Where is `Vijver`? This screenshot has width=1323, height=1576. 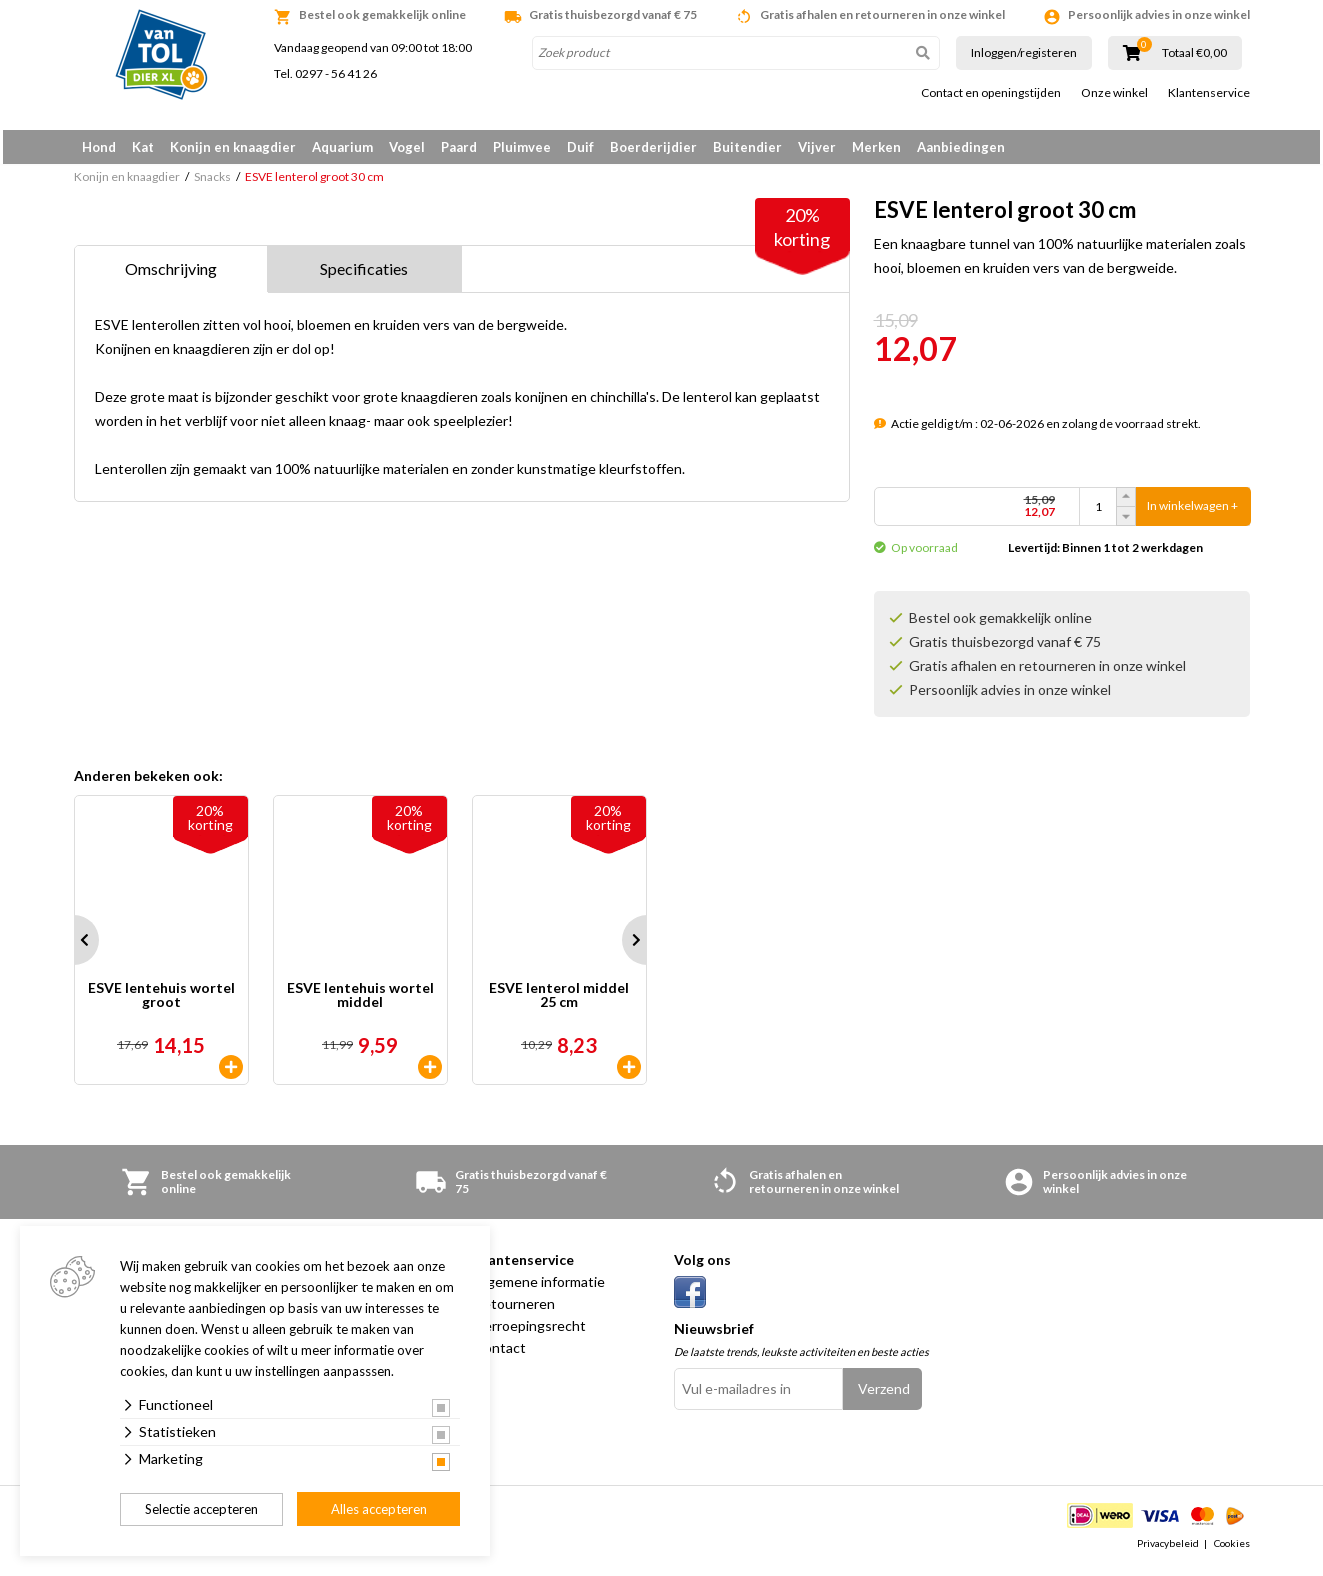 Vijver is located at coordinates (817, 147).